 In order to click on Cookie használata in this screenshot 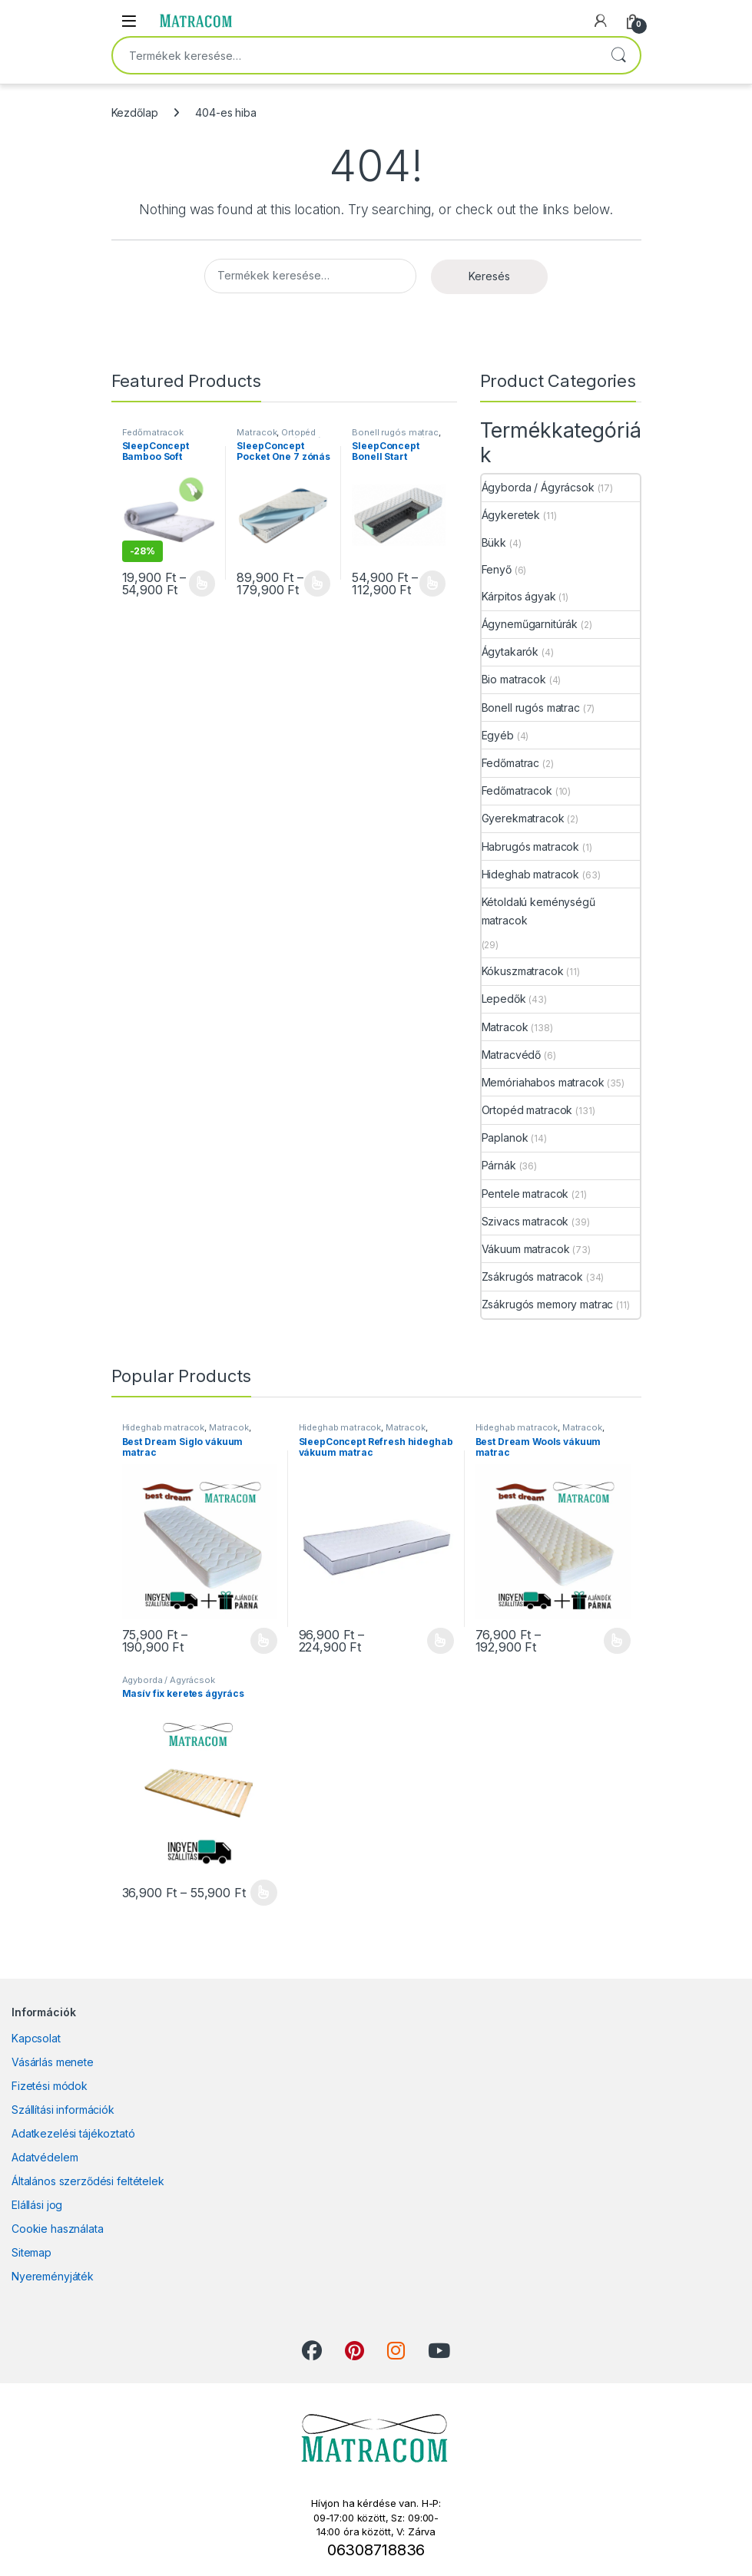, I will do `click(58, 2228)`.